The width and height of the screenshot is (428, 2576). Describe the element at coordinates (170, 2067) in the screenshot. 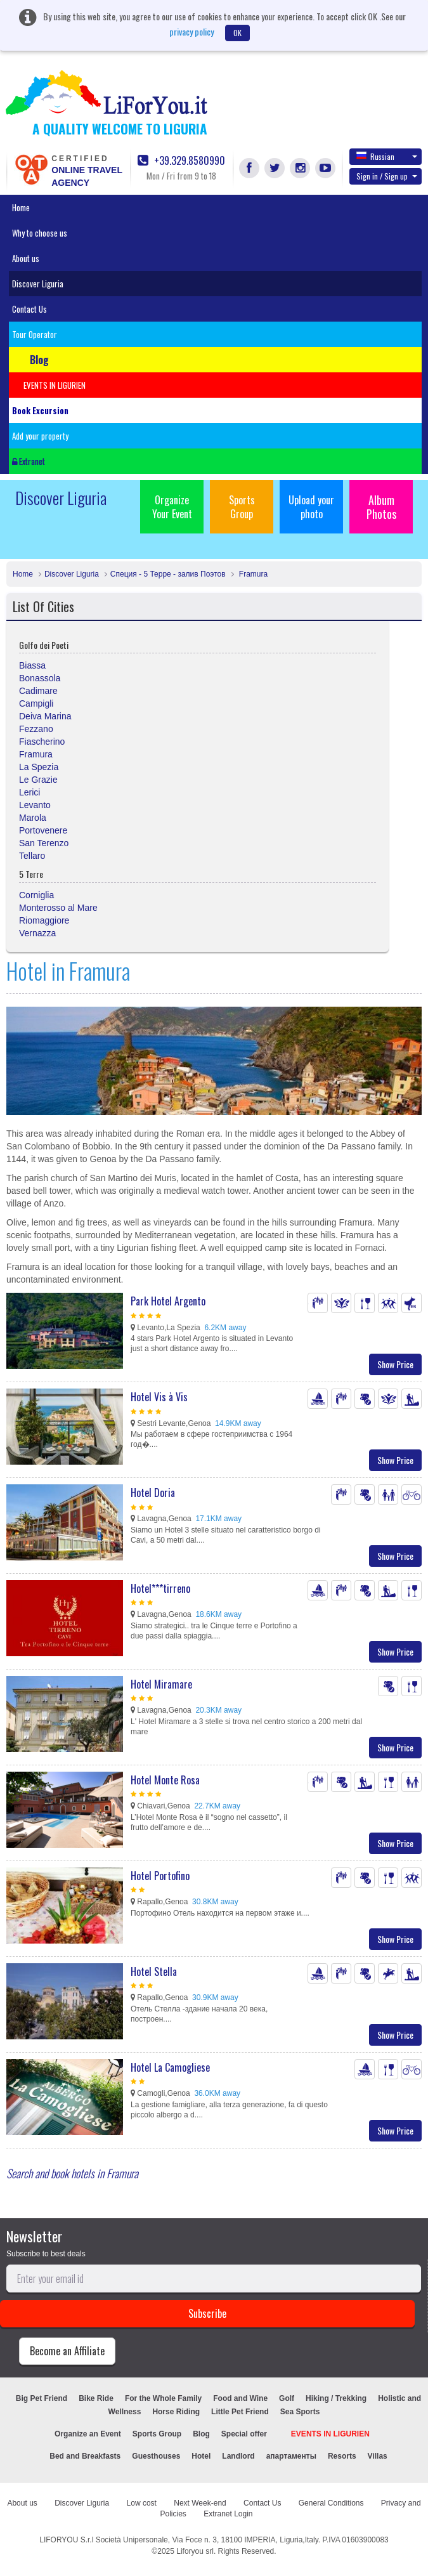

I see `Hotel La Camogliese` at that location.